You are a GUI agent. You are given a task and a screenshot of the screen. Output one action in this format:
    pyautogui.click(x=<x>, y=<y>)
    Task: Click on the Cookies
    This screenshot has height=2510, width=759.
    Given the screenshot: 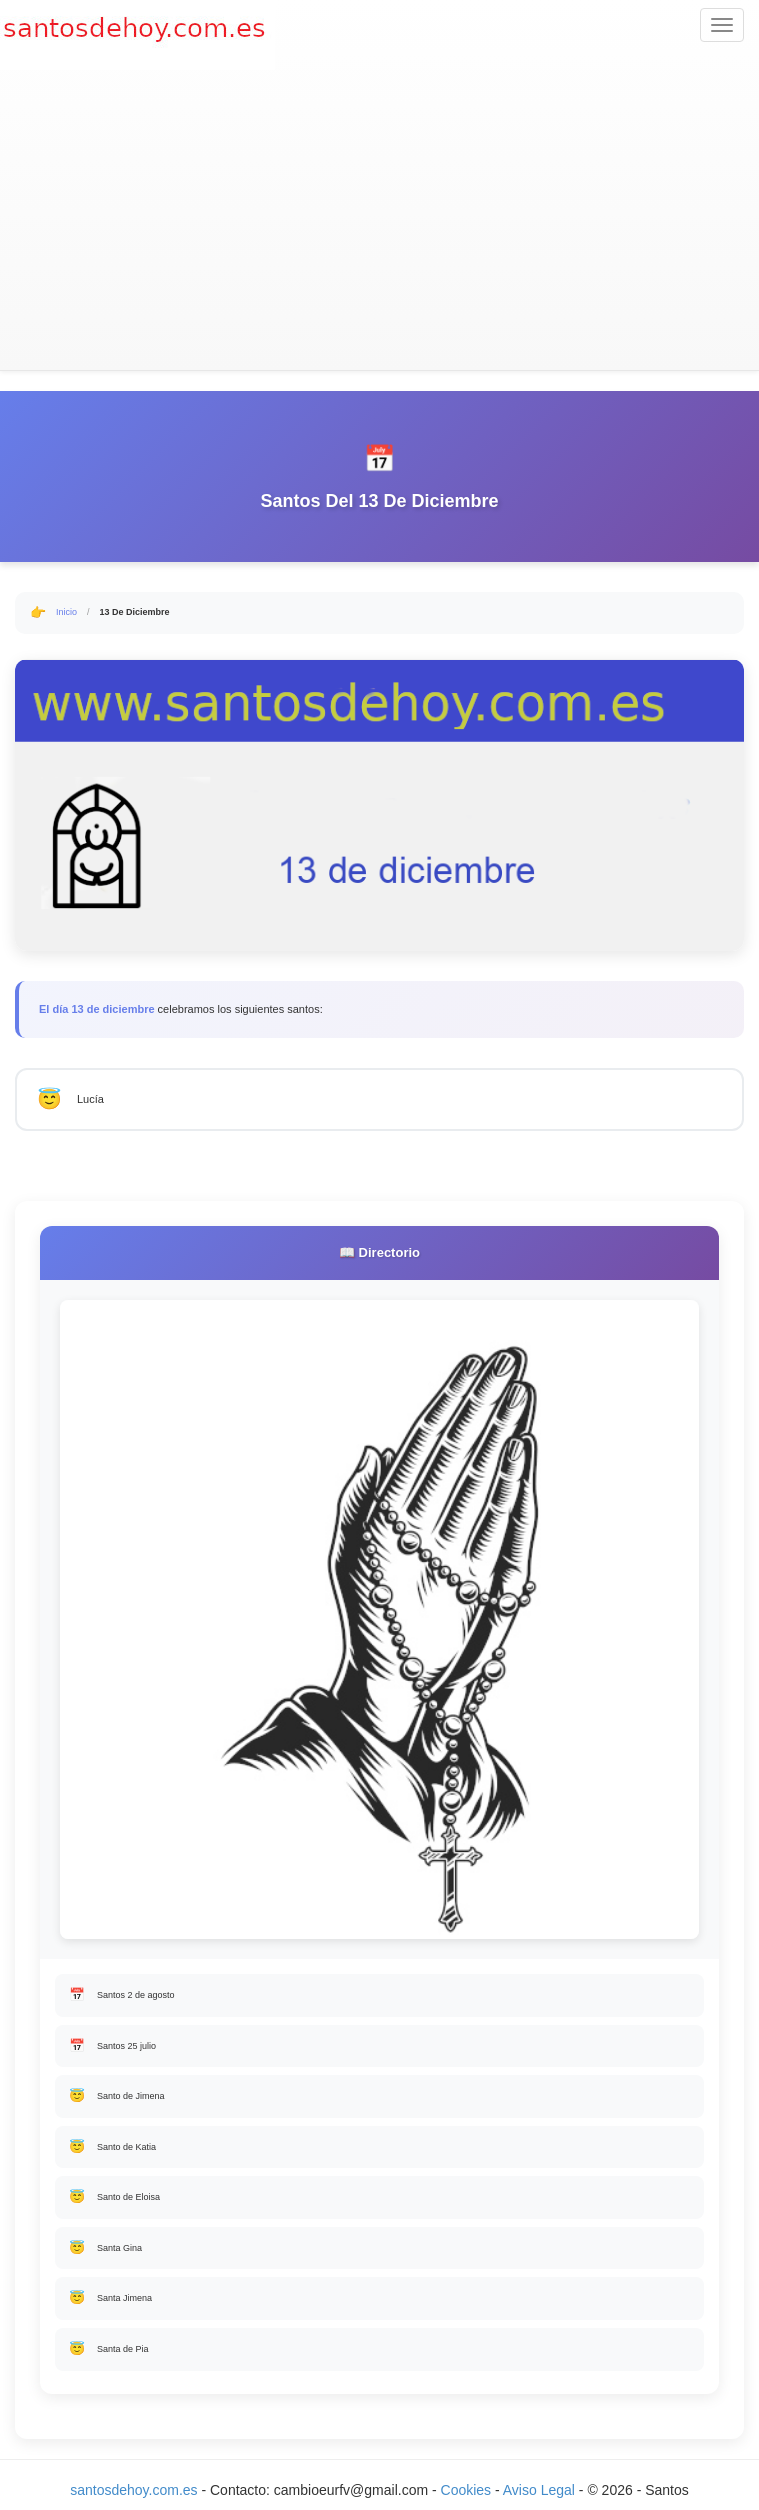 What is the action you would take?
    pyautogui.click(x=468, y=2490)
    